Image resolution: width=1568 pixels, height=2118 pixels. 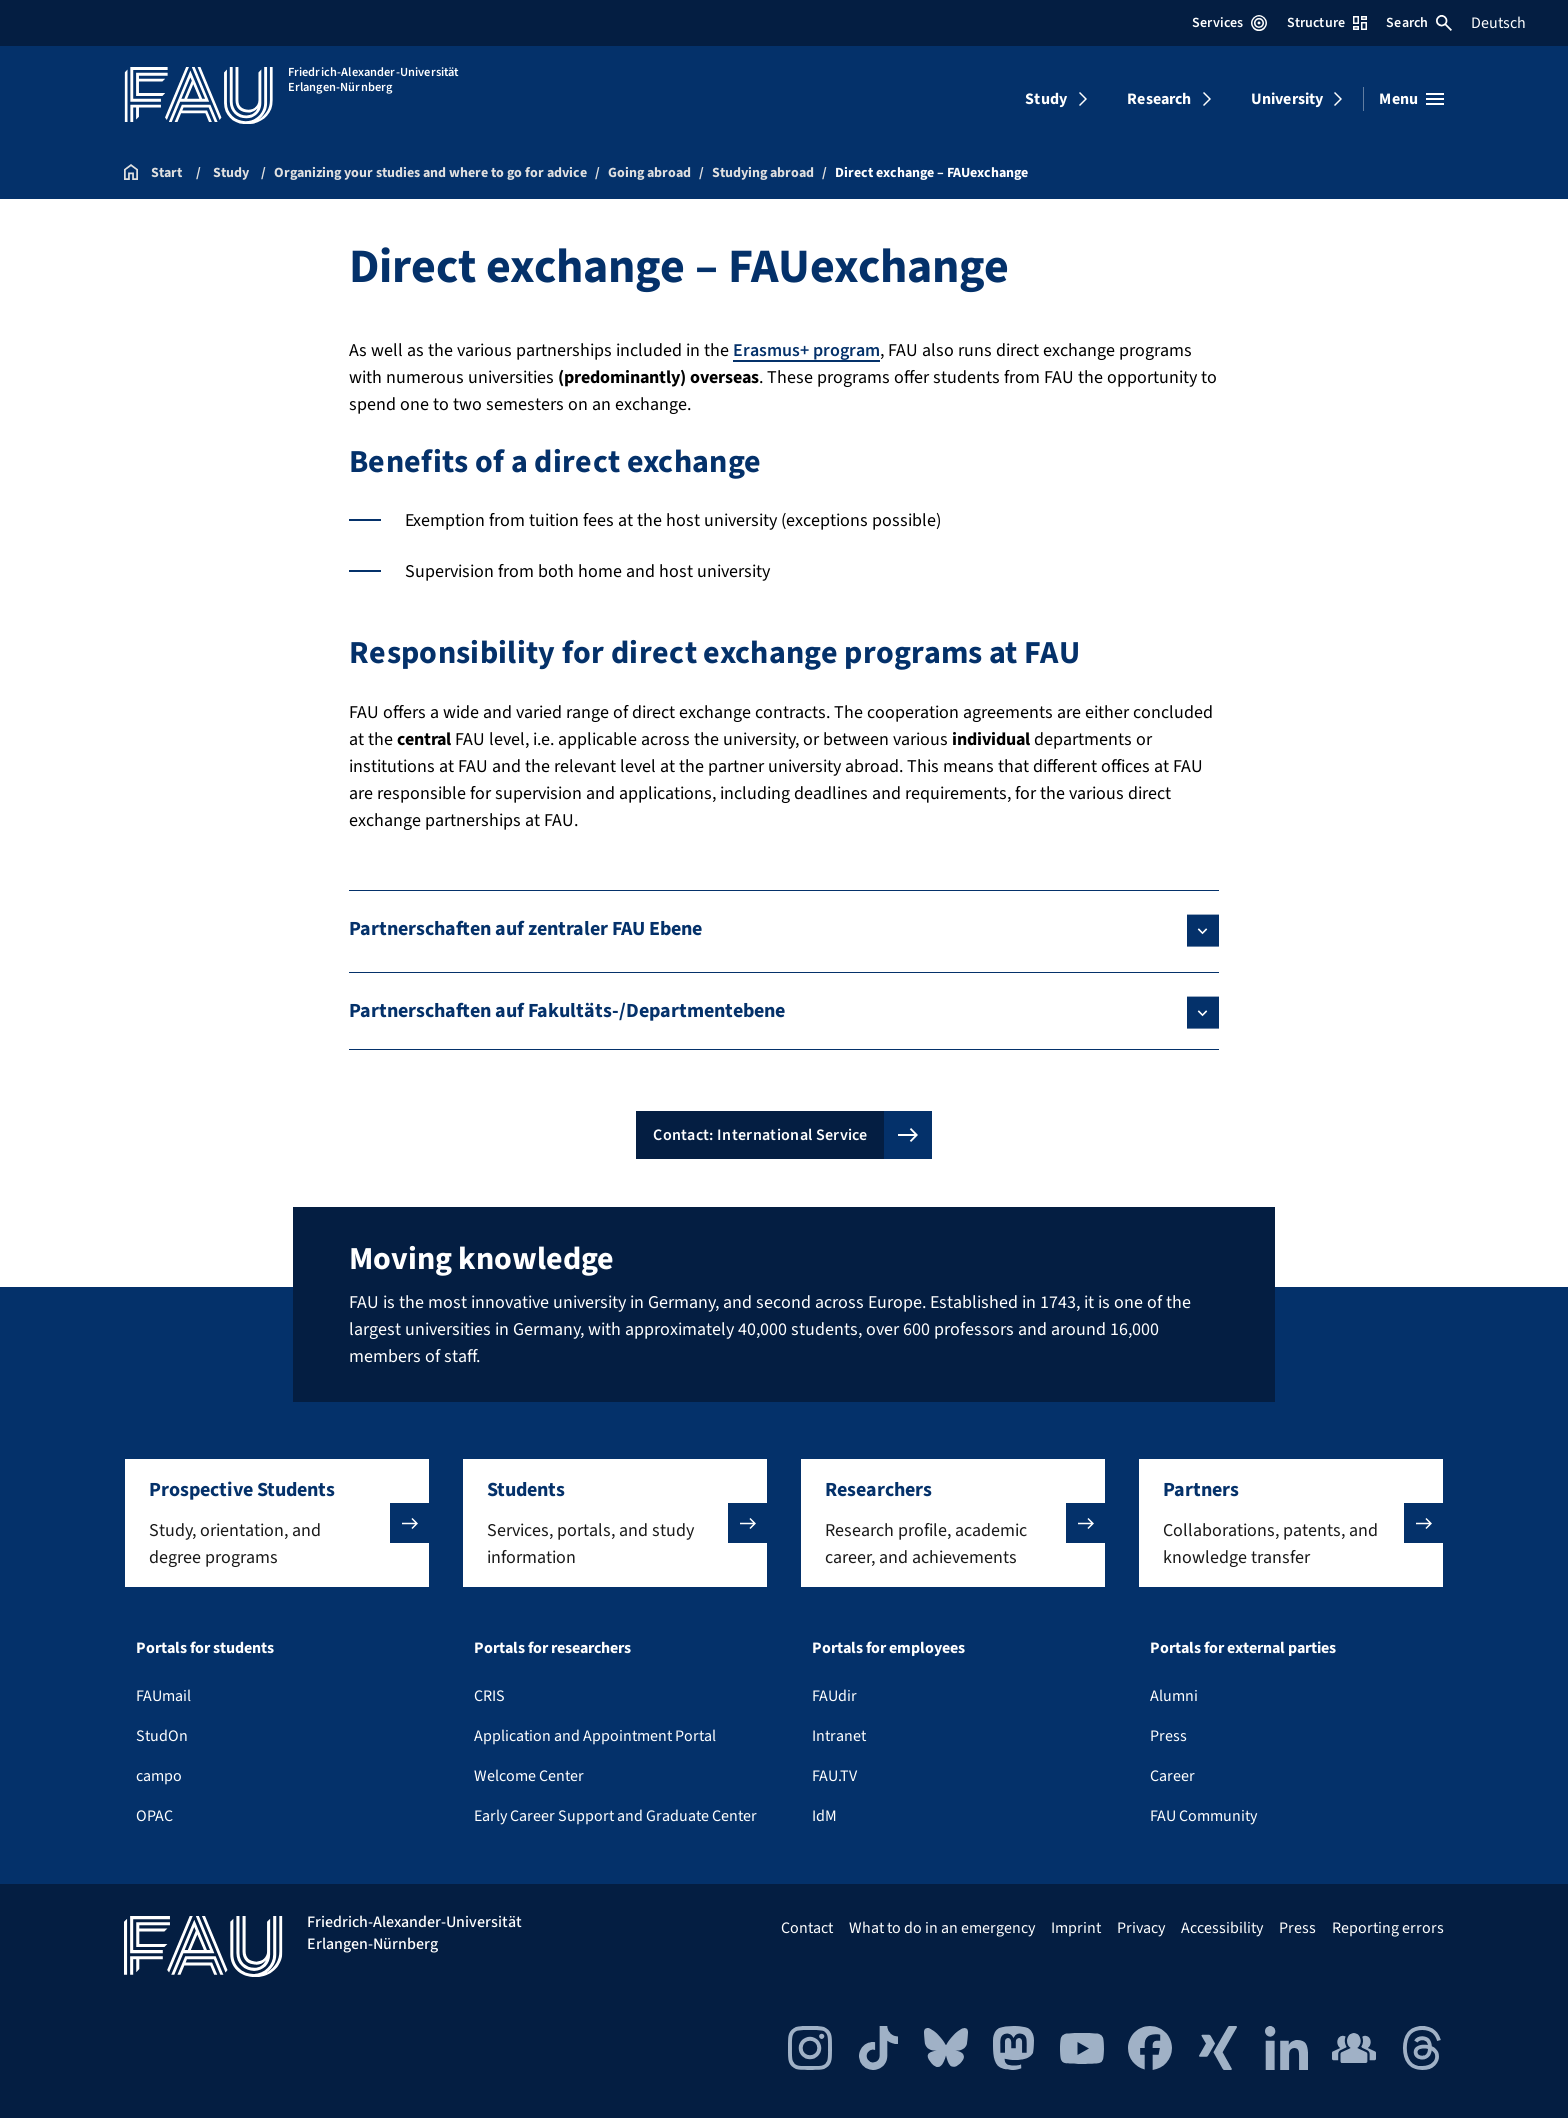 I want to click on Search, so click(x=1419, y=23).